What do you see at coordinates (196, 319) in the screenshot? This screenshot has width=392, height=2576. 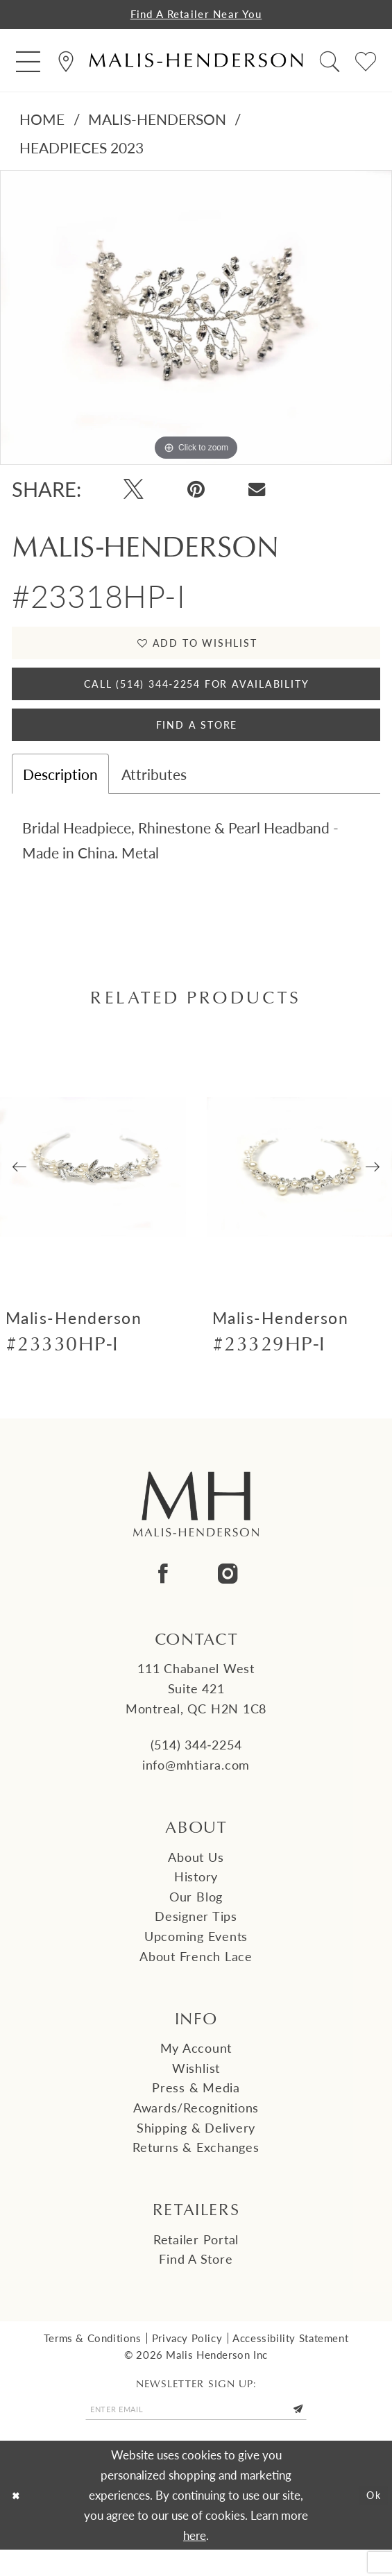 I see `[Full size Malis-Henderson #23318HP-I #0 picture]` at bounding box center [196, 319].